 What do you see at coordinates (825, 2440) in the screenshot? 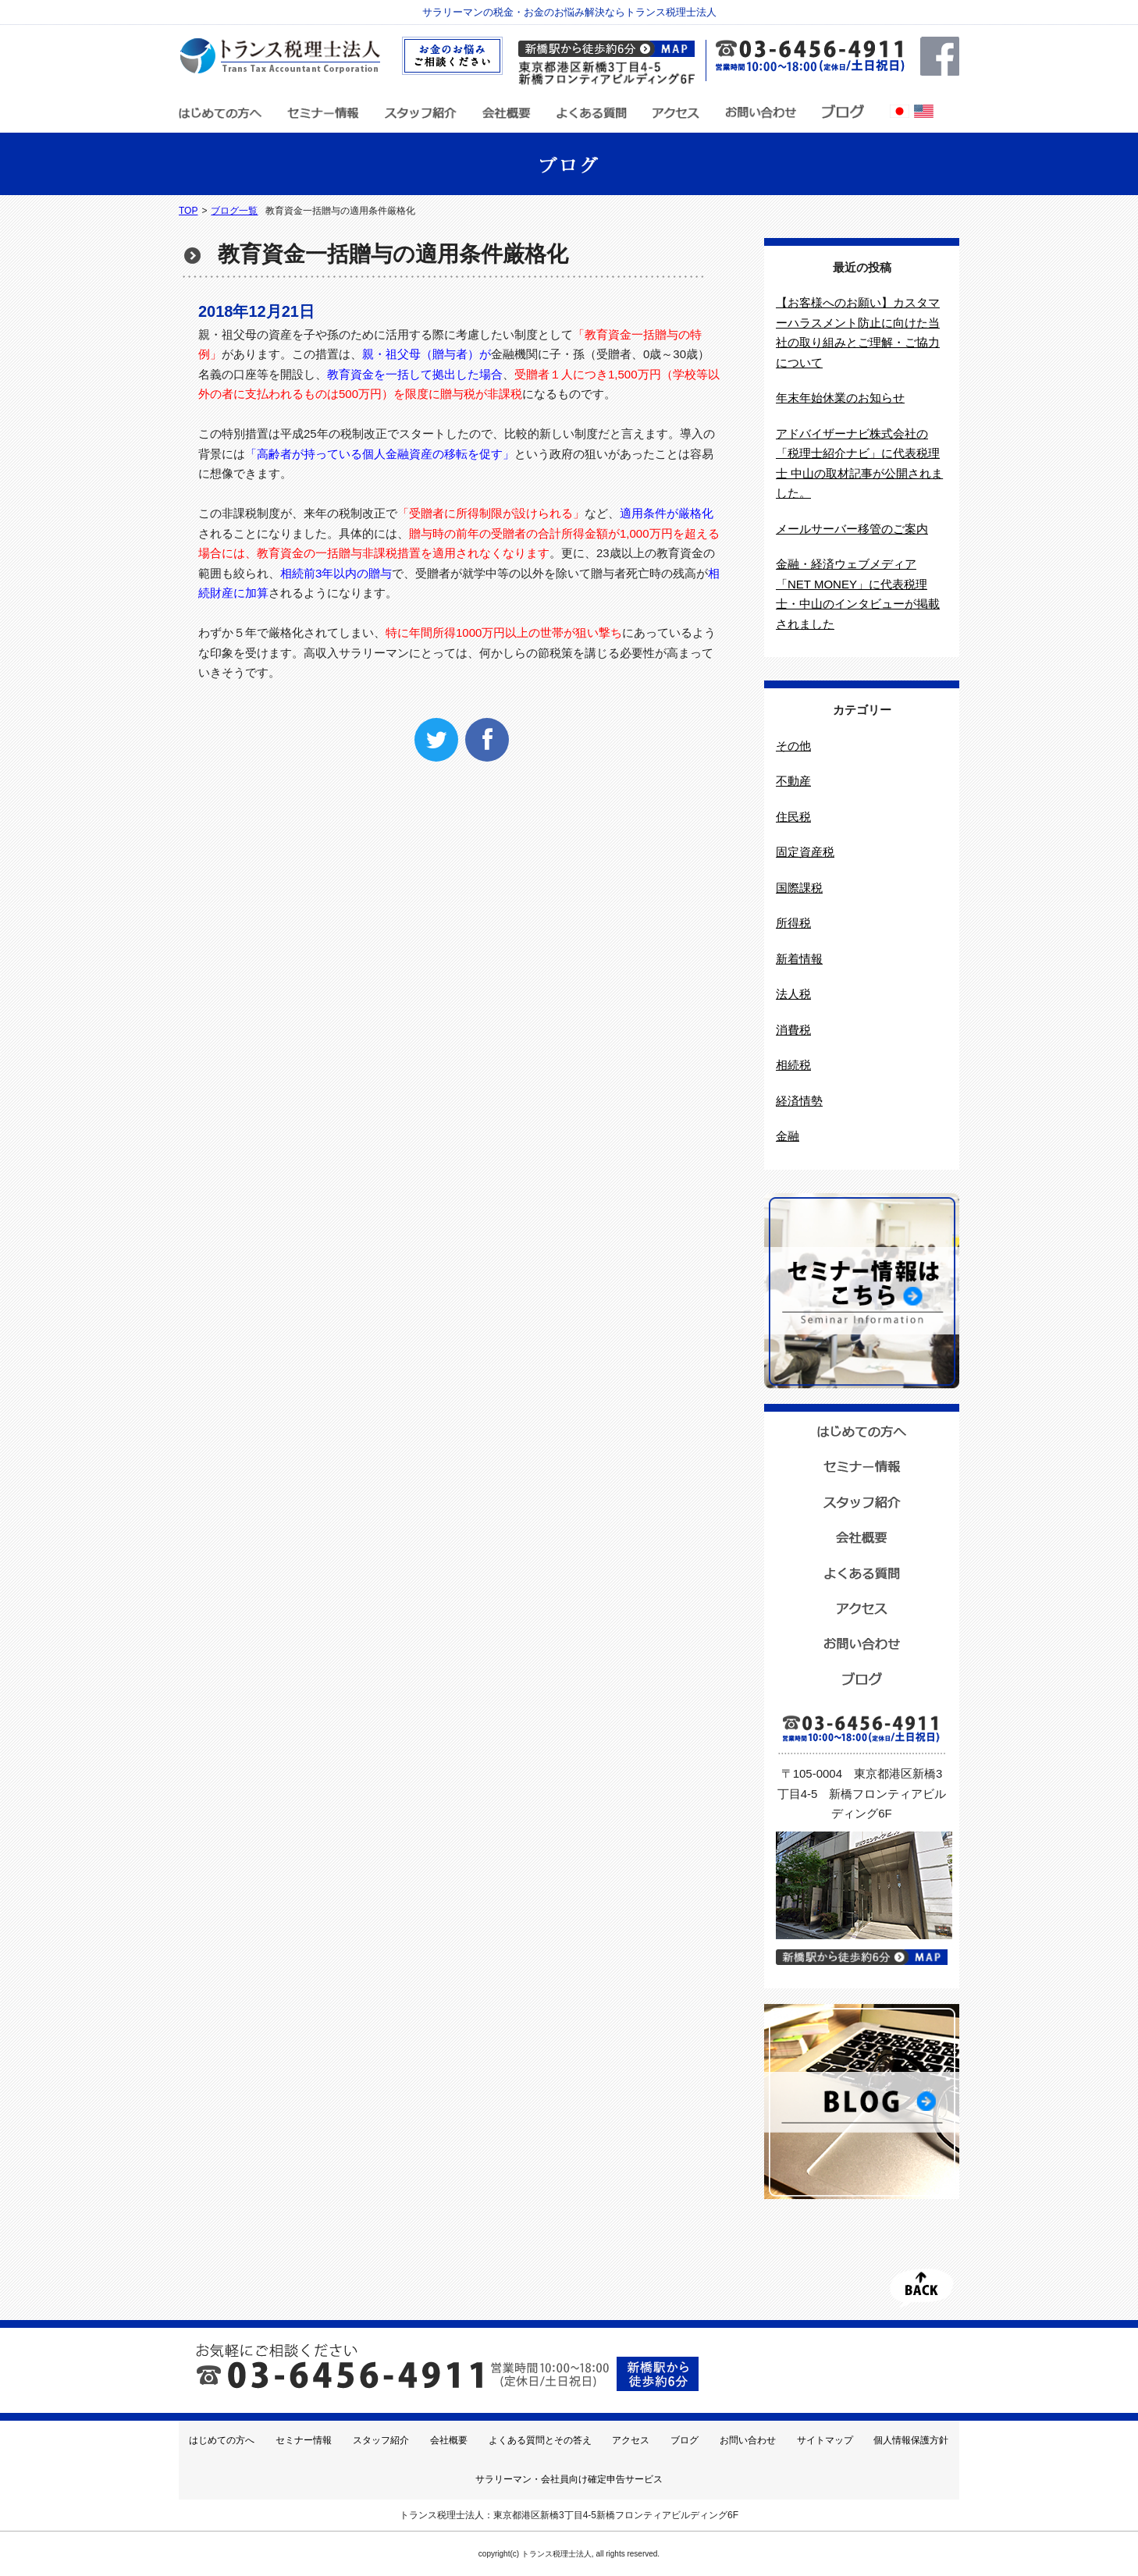
I see `サイトマップ` at bounding box center [825, 2440].